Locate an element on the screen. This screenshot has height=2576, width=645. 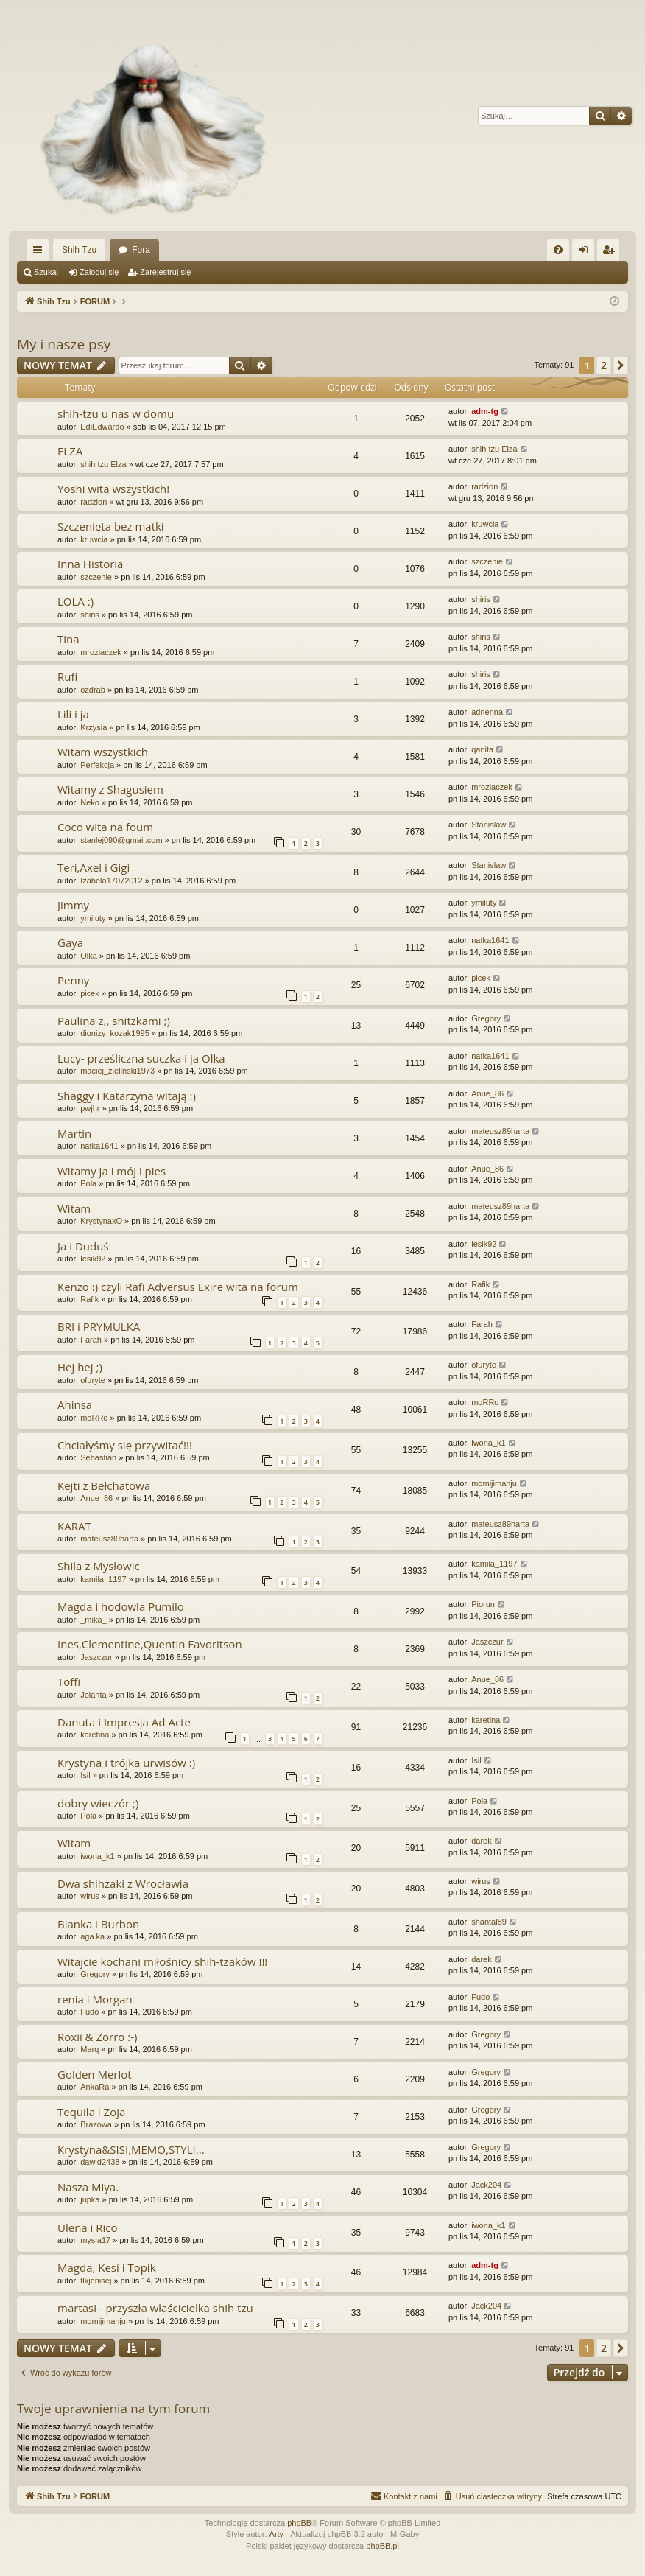
mroziaczek is located at coordinates (100, 652).